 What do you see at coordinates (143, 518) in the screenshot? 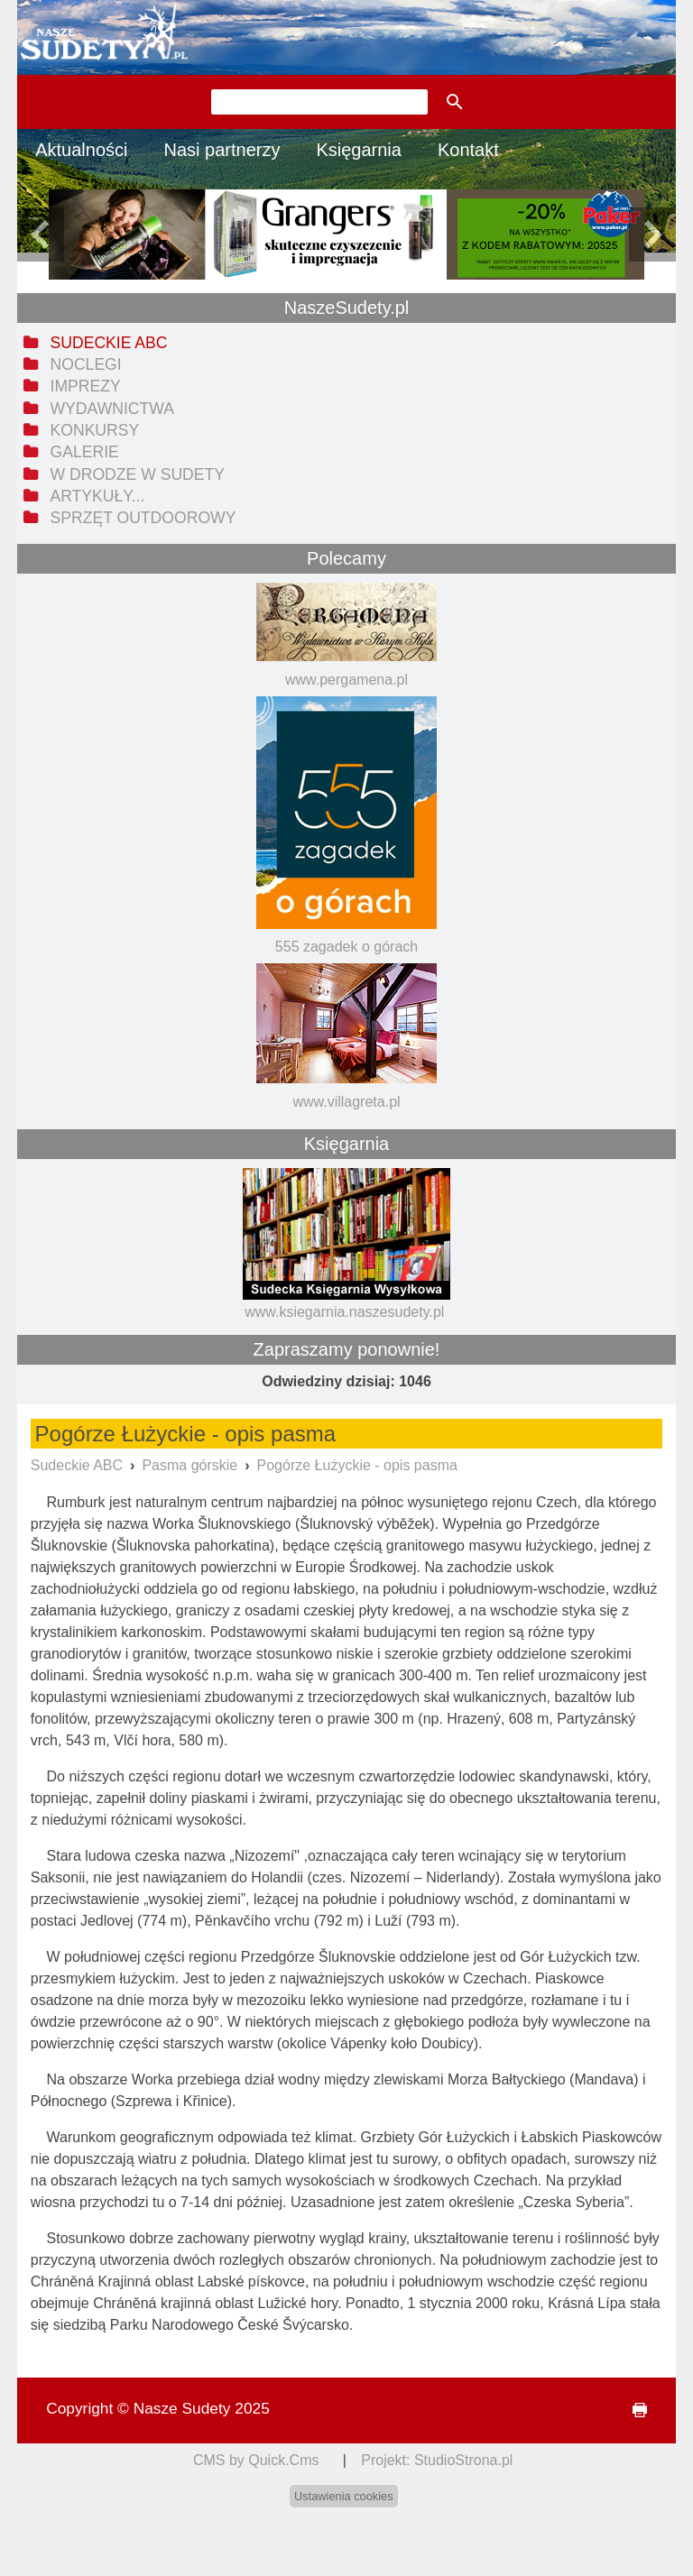
I see `Sprzęt outdoorowy [menuitem]` at bounding box center [143, 518].